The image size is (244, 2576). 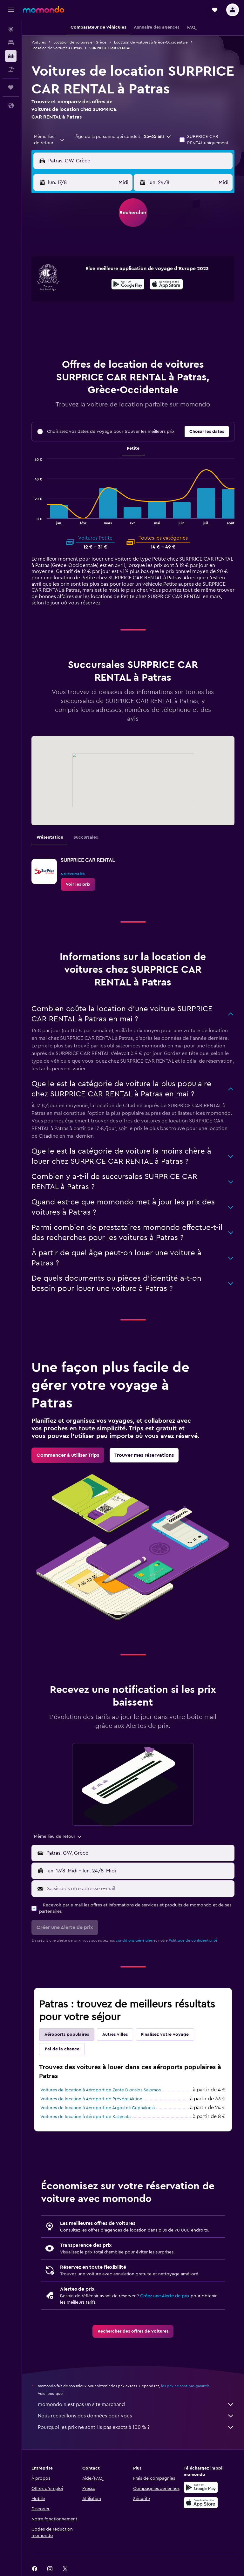 I want to click on [button], so click(x=11, y=10).